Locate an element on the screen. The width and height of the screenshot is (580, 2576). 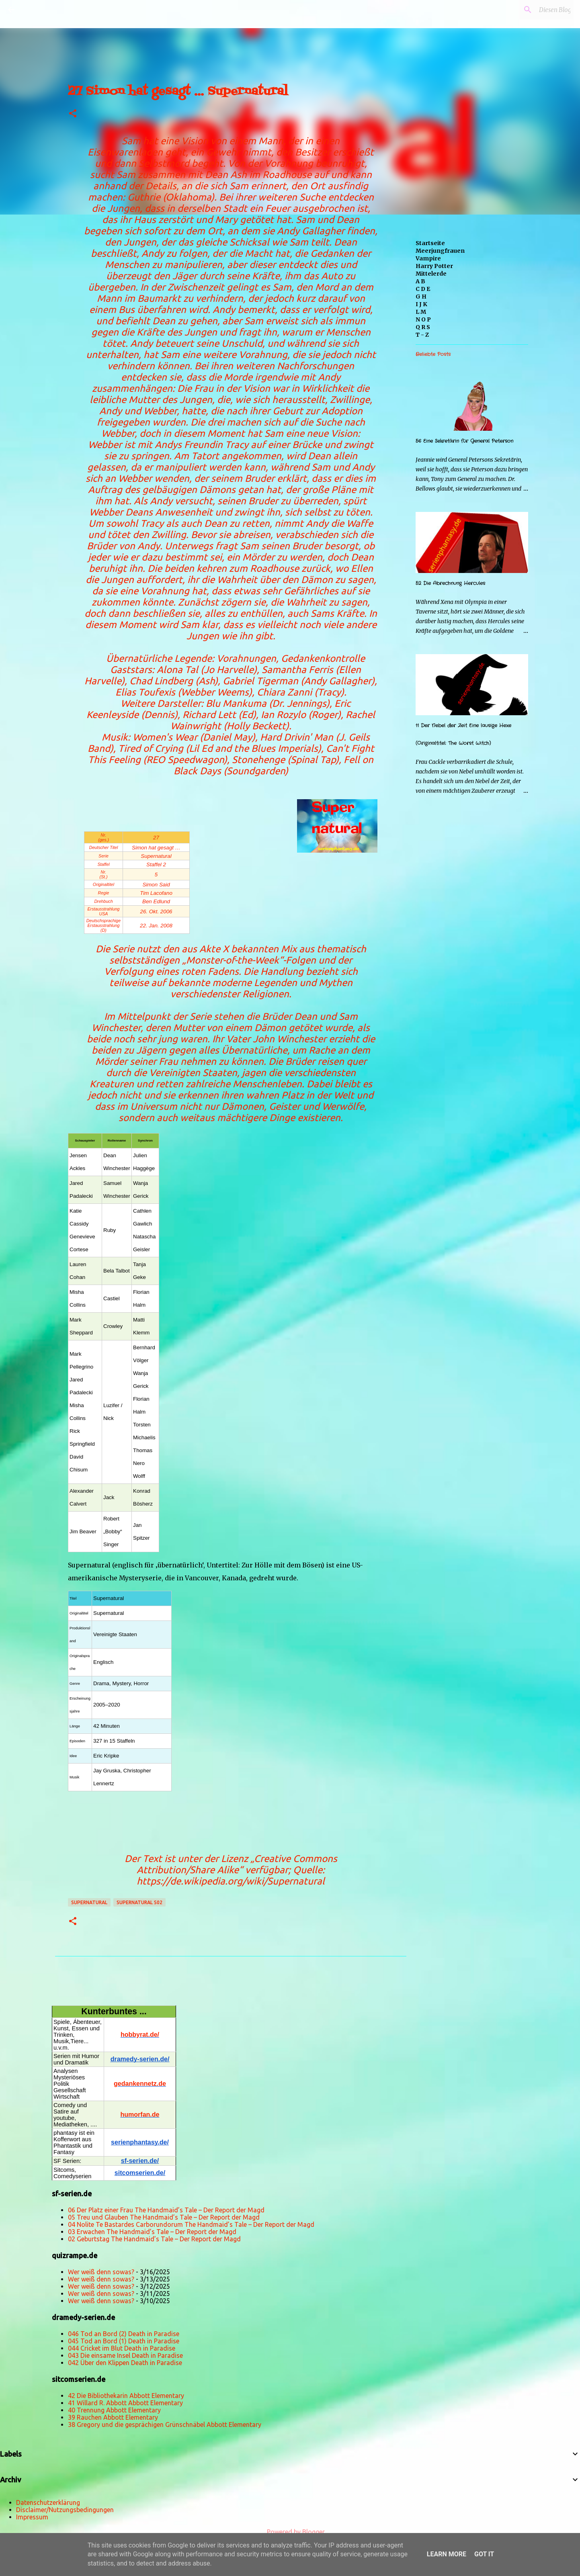
[button] is located at coordinates (73, 113).